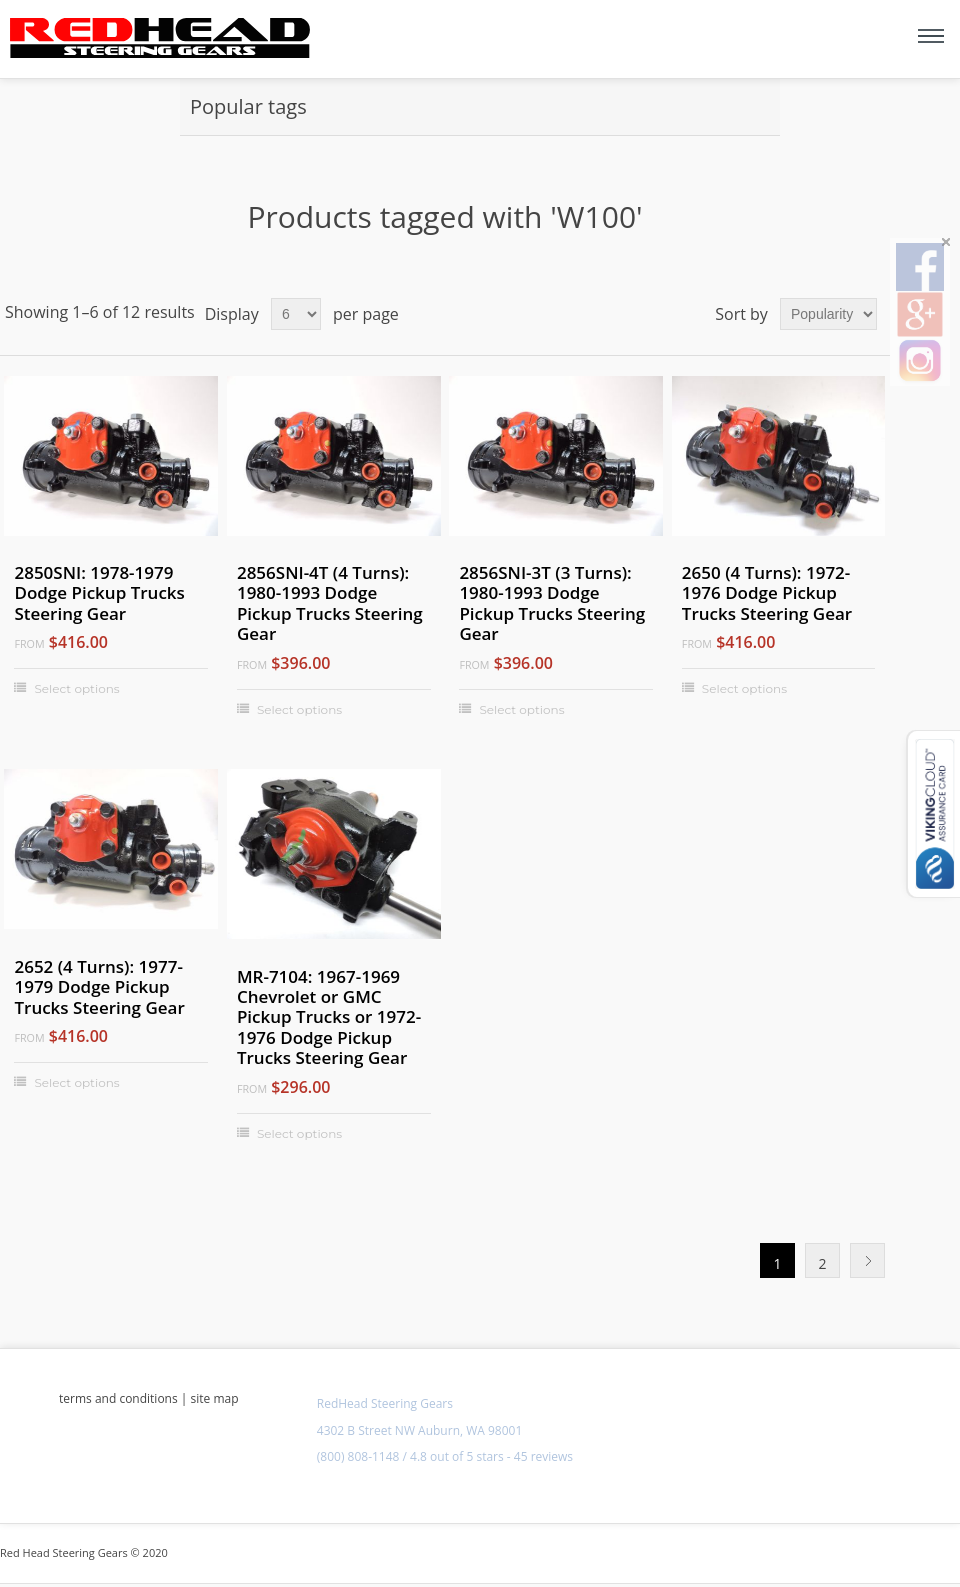 Image resolution: width=960 pixels, height=1587 pixels. Describe the element at coordinates (215, 1398) in the screenshot. I see `site map` at that location.